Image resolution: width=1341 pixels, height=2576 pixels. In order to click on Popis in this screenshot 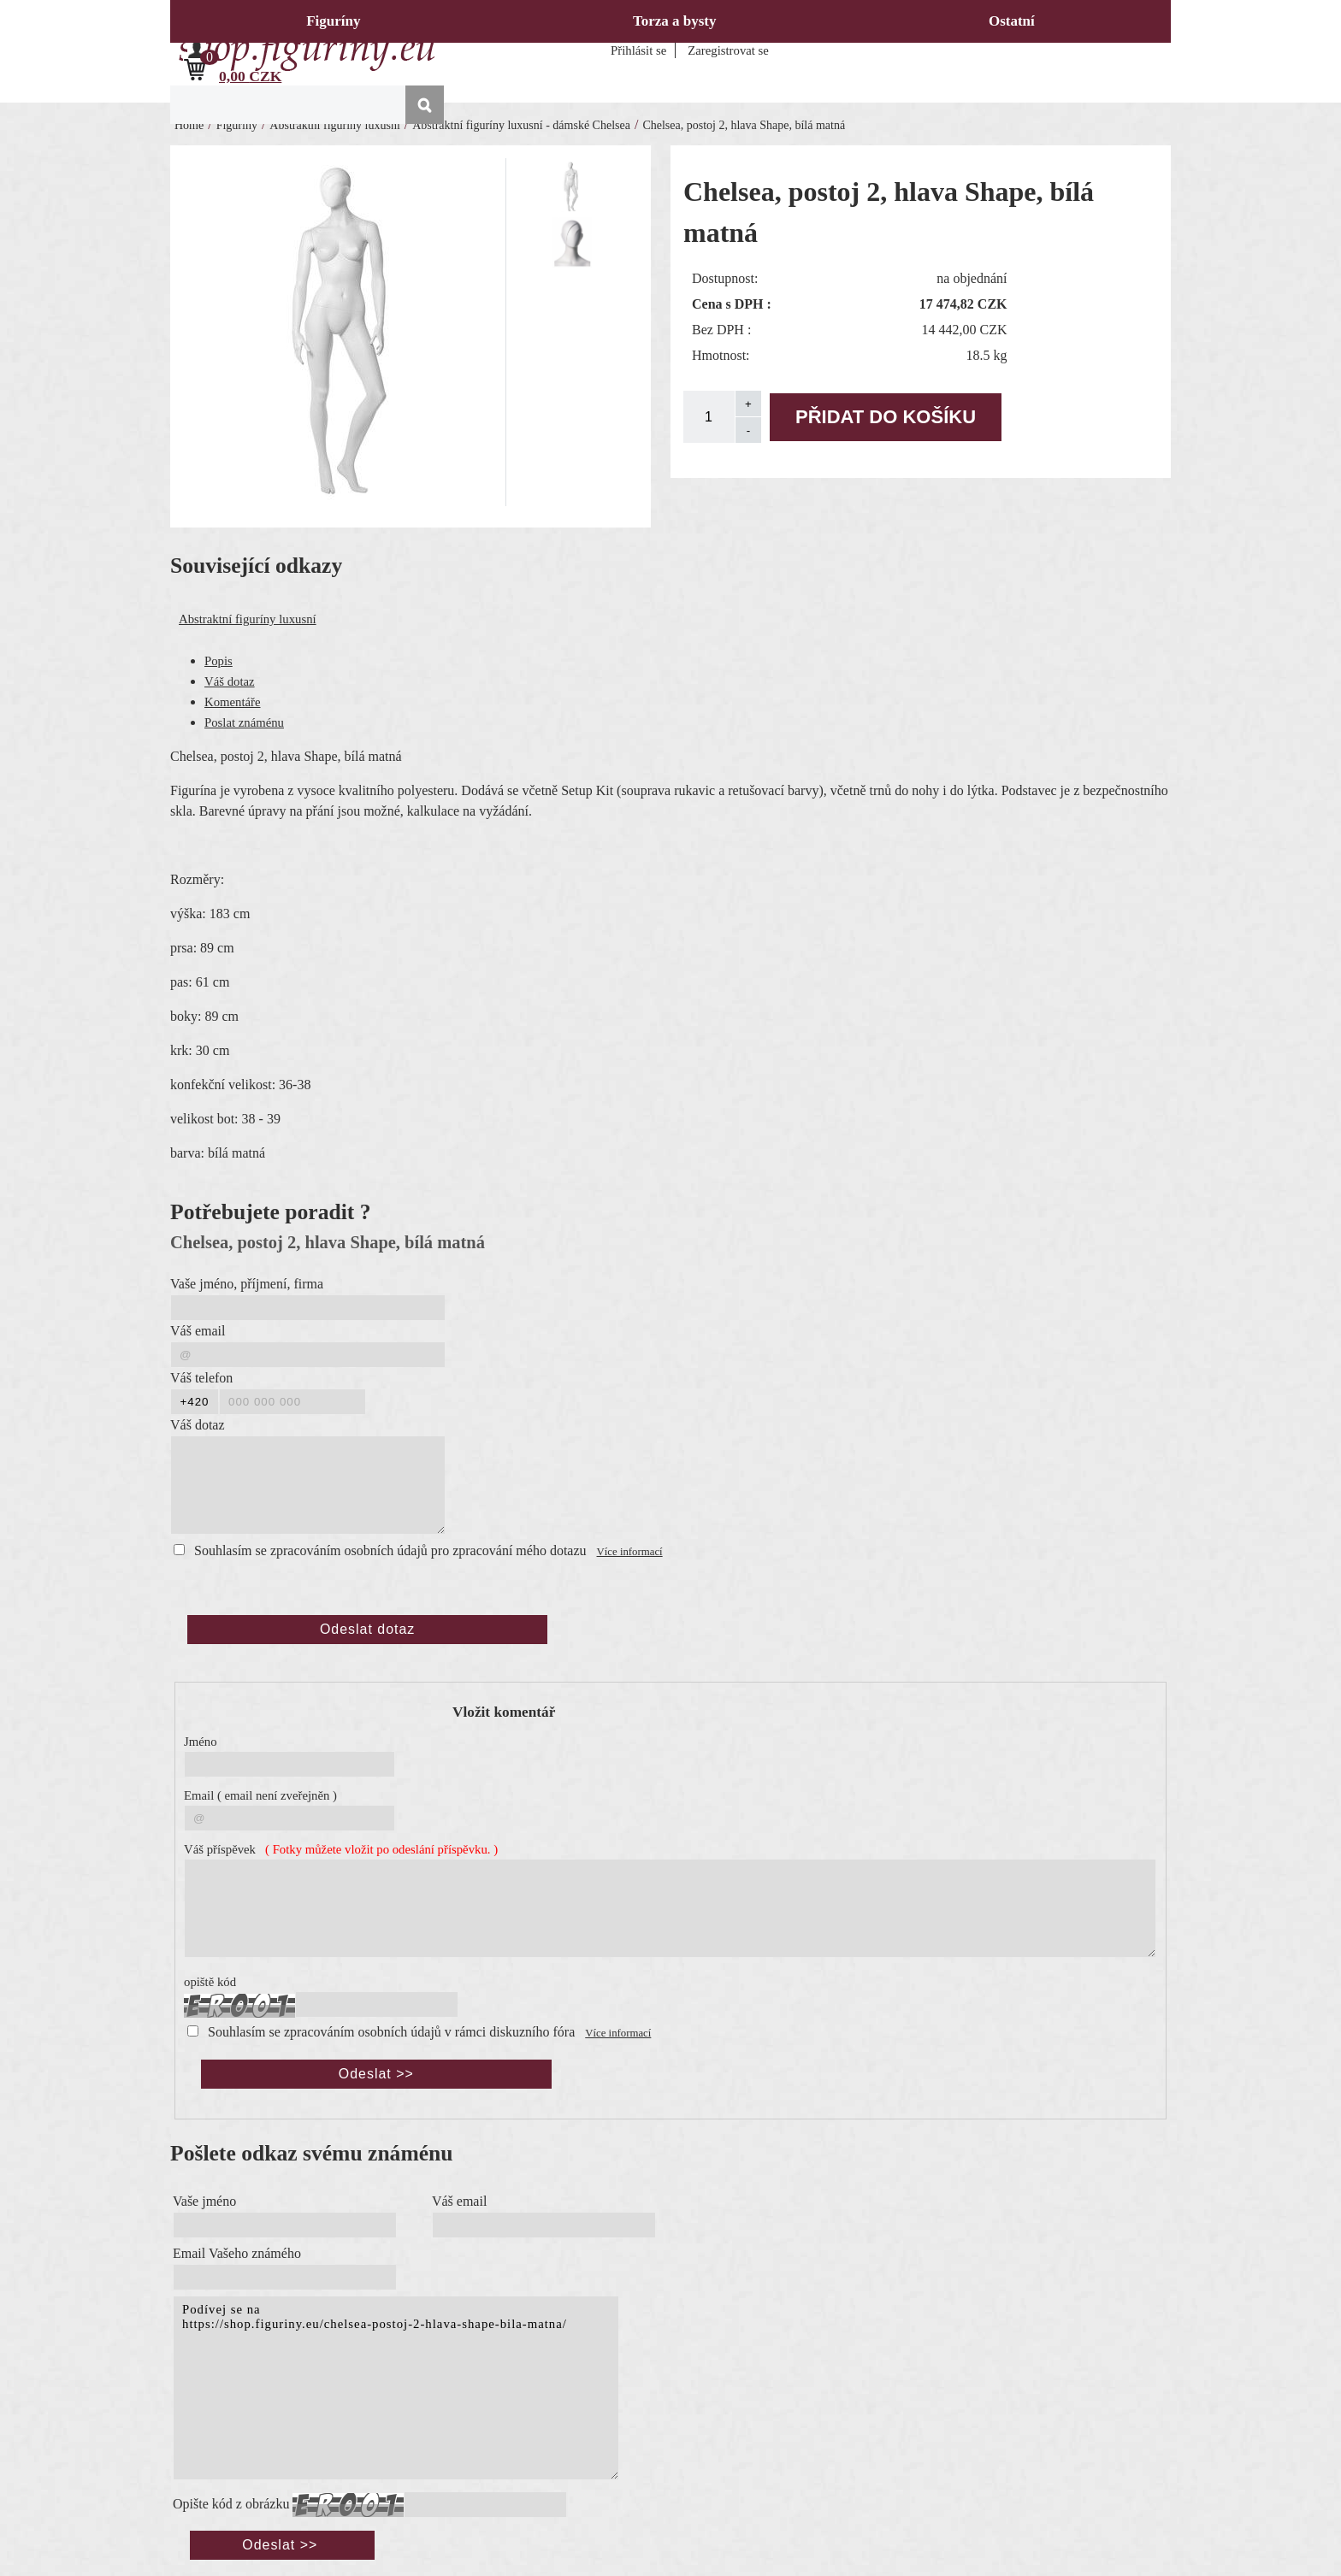, I will do `click(218, 661)`.